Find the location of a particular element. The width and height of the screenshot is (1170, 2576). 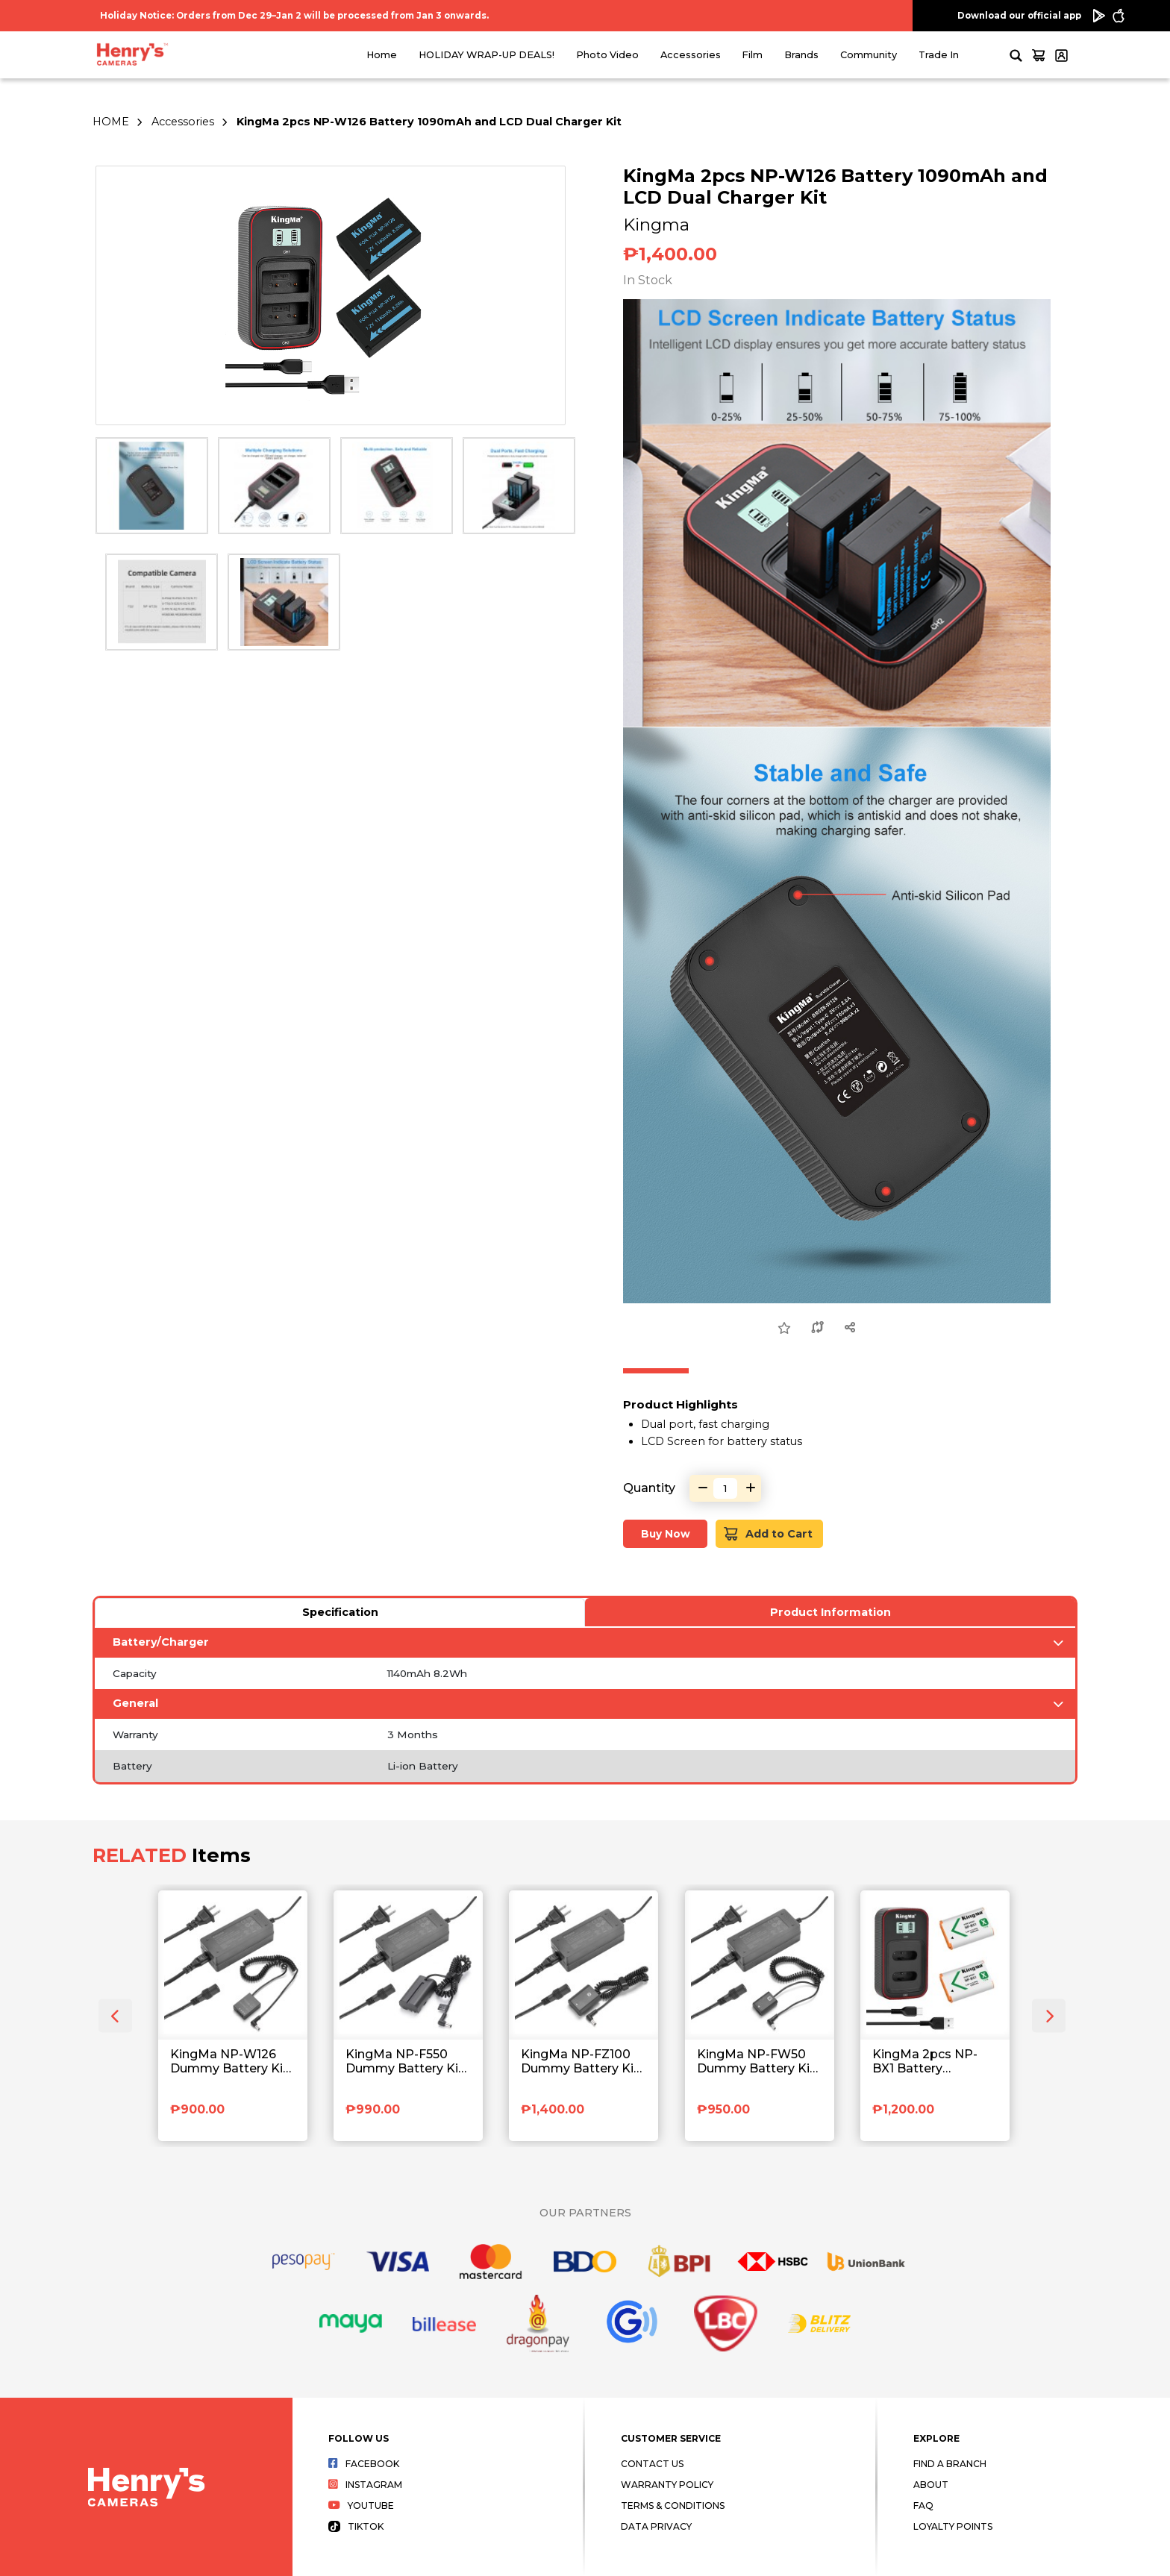

Data Privacy is located at coordinates (656, 2526).